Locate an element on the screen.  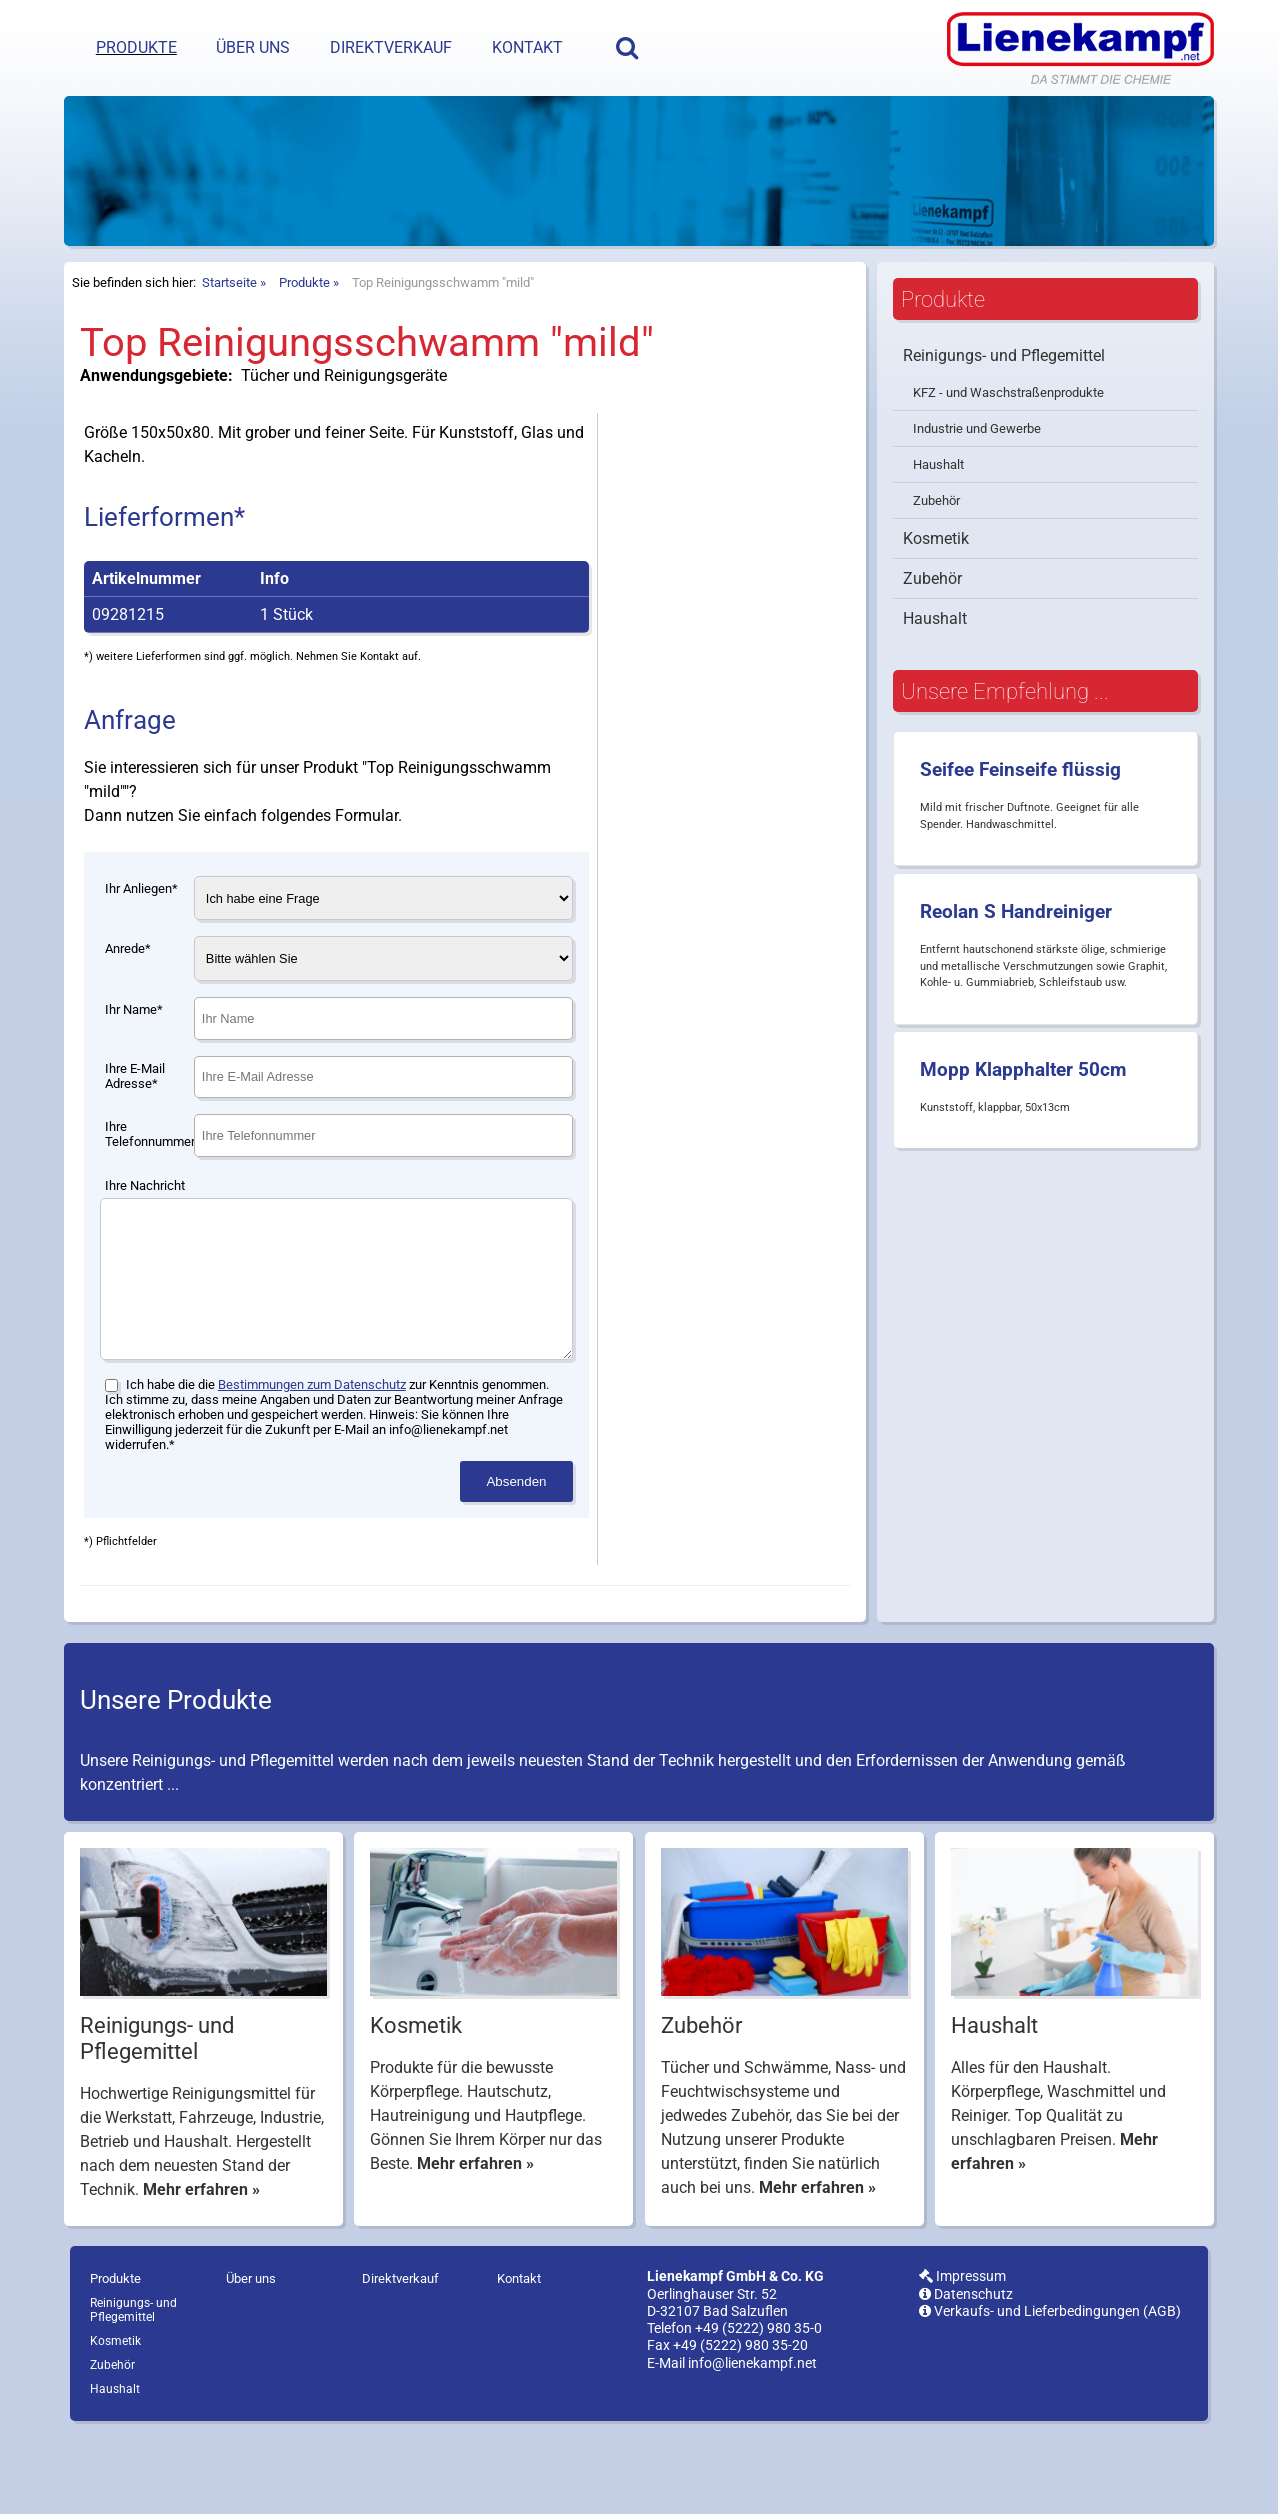
Haushalt is located at coordinates (938, 514).